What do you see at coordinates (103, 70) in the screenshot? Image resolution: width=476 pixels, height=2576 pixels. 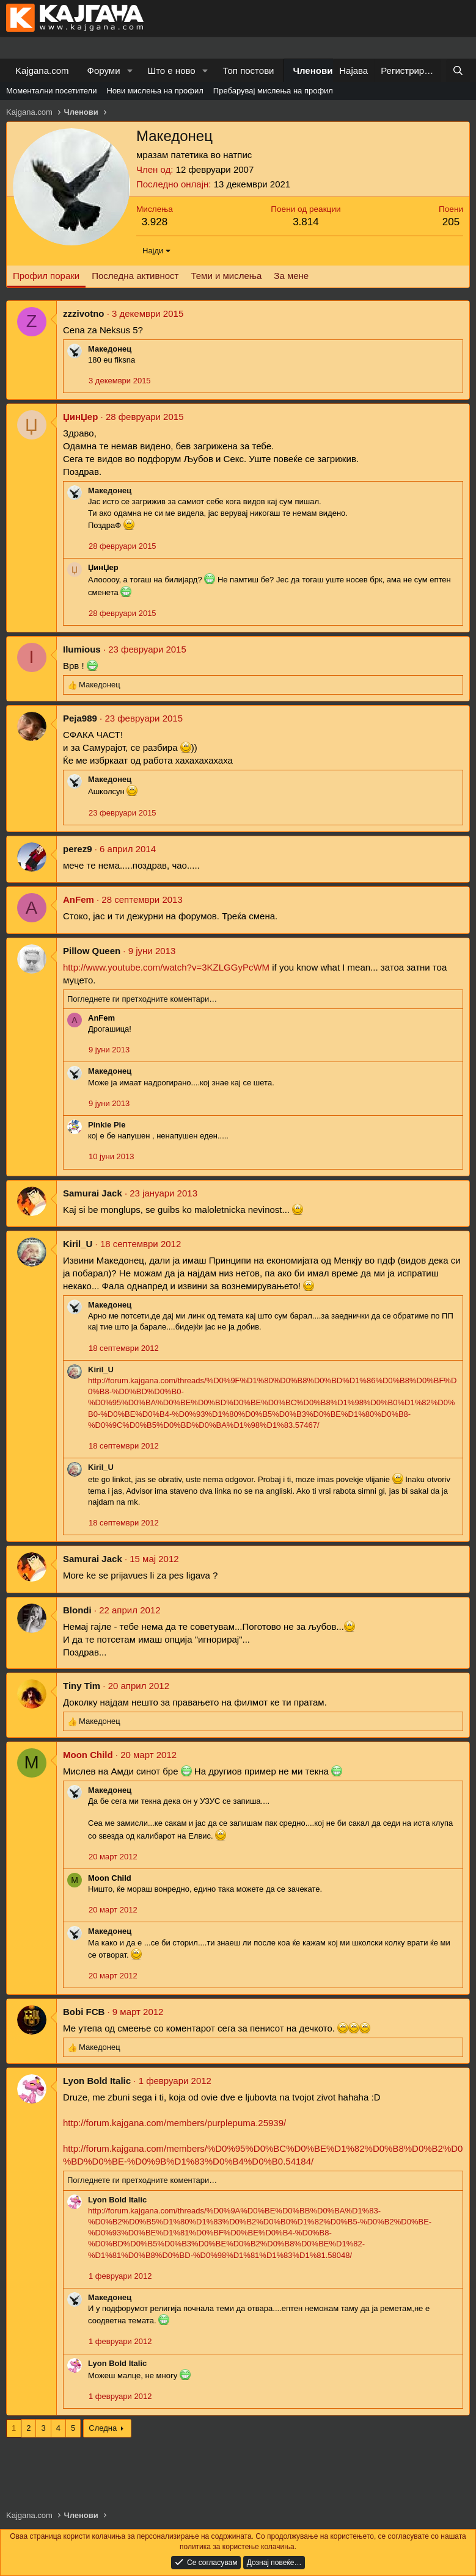 I see `Форуми` at bounding box center [103, 70].